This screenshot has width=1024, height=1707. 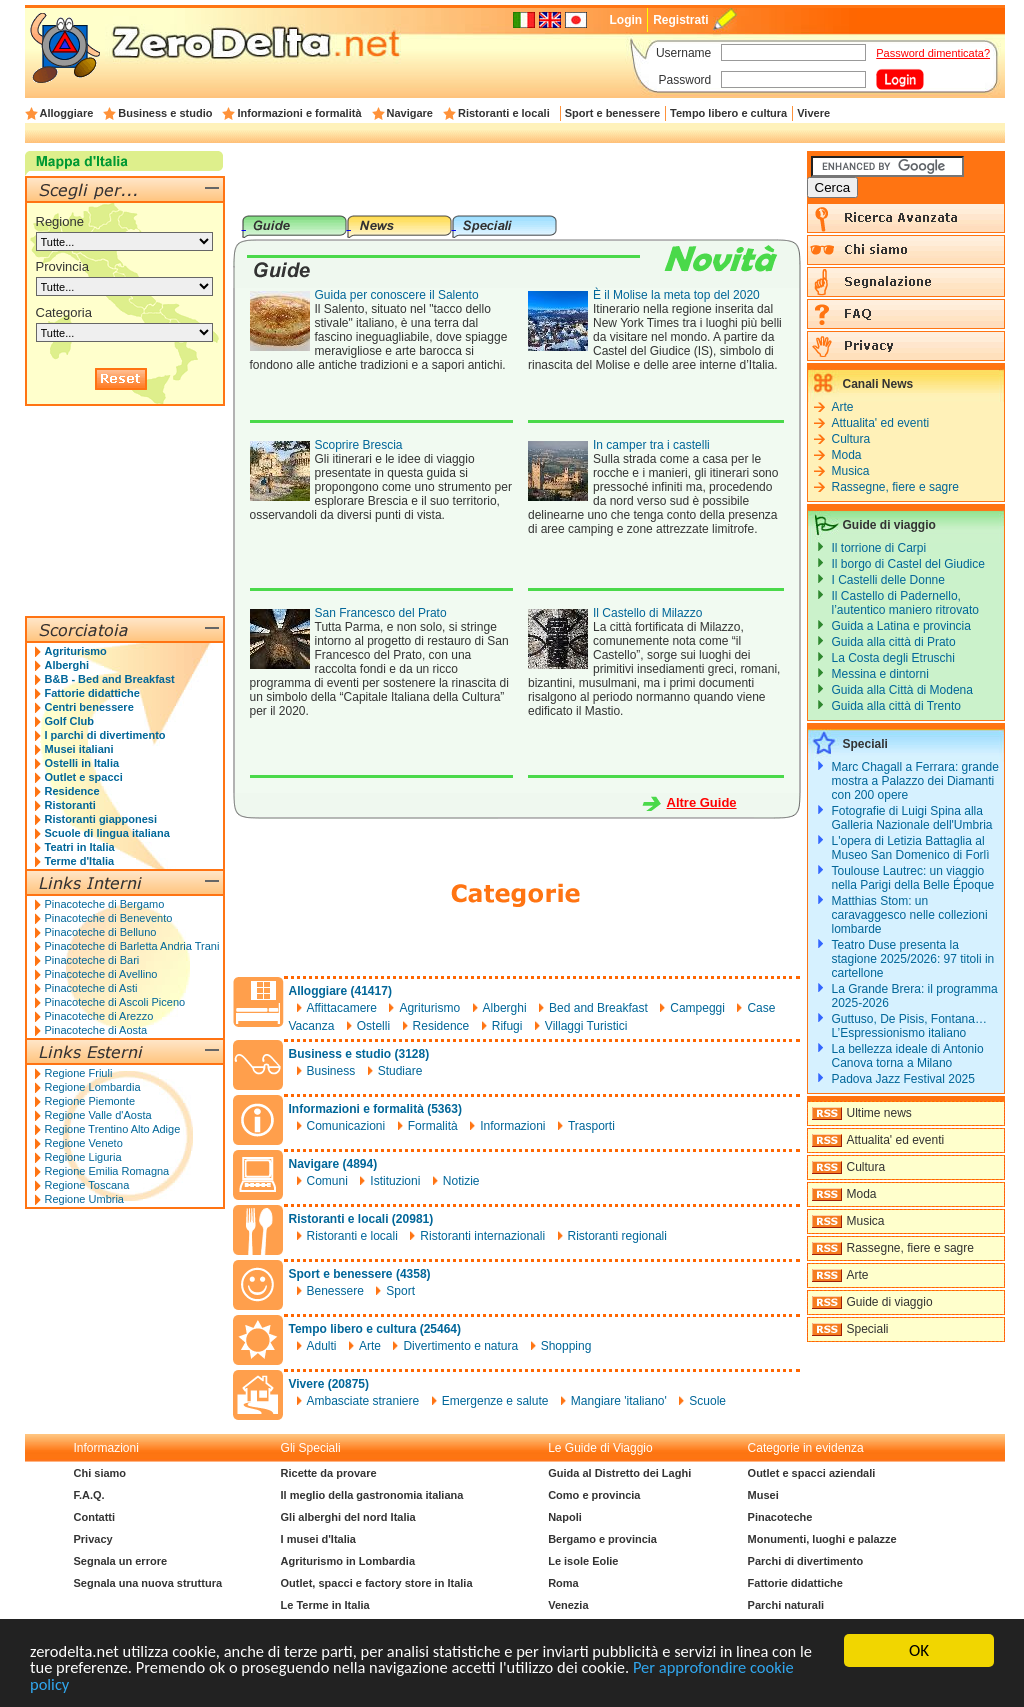 What do you see at coordinates (331, 1071) in the screenshot?
I see `Business` at bounding box center [331, 1071].